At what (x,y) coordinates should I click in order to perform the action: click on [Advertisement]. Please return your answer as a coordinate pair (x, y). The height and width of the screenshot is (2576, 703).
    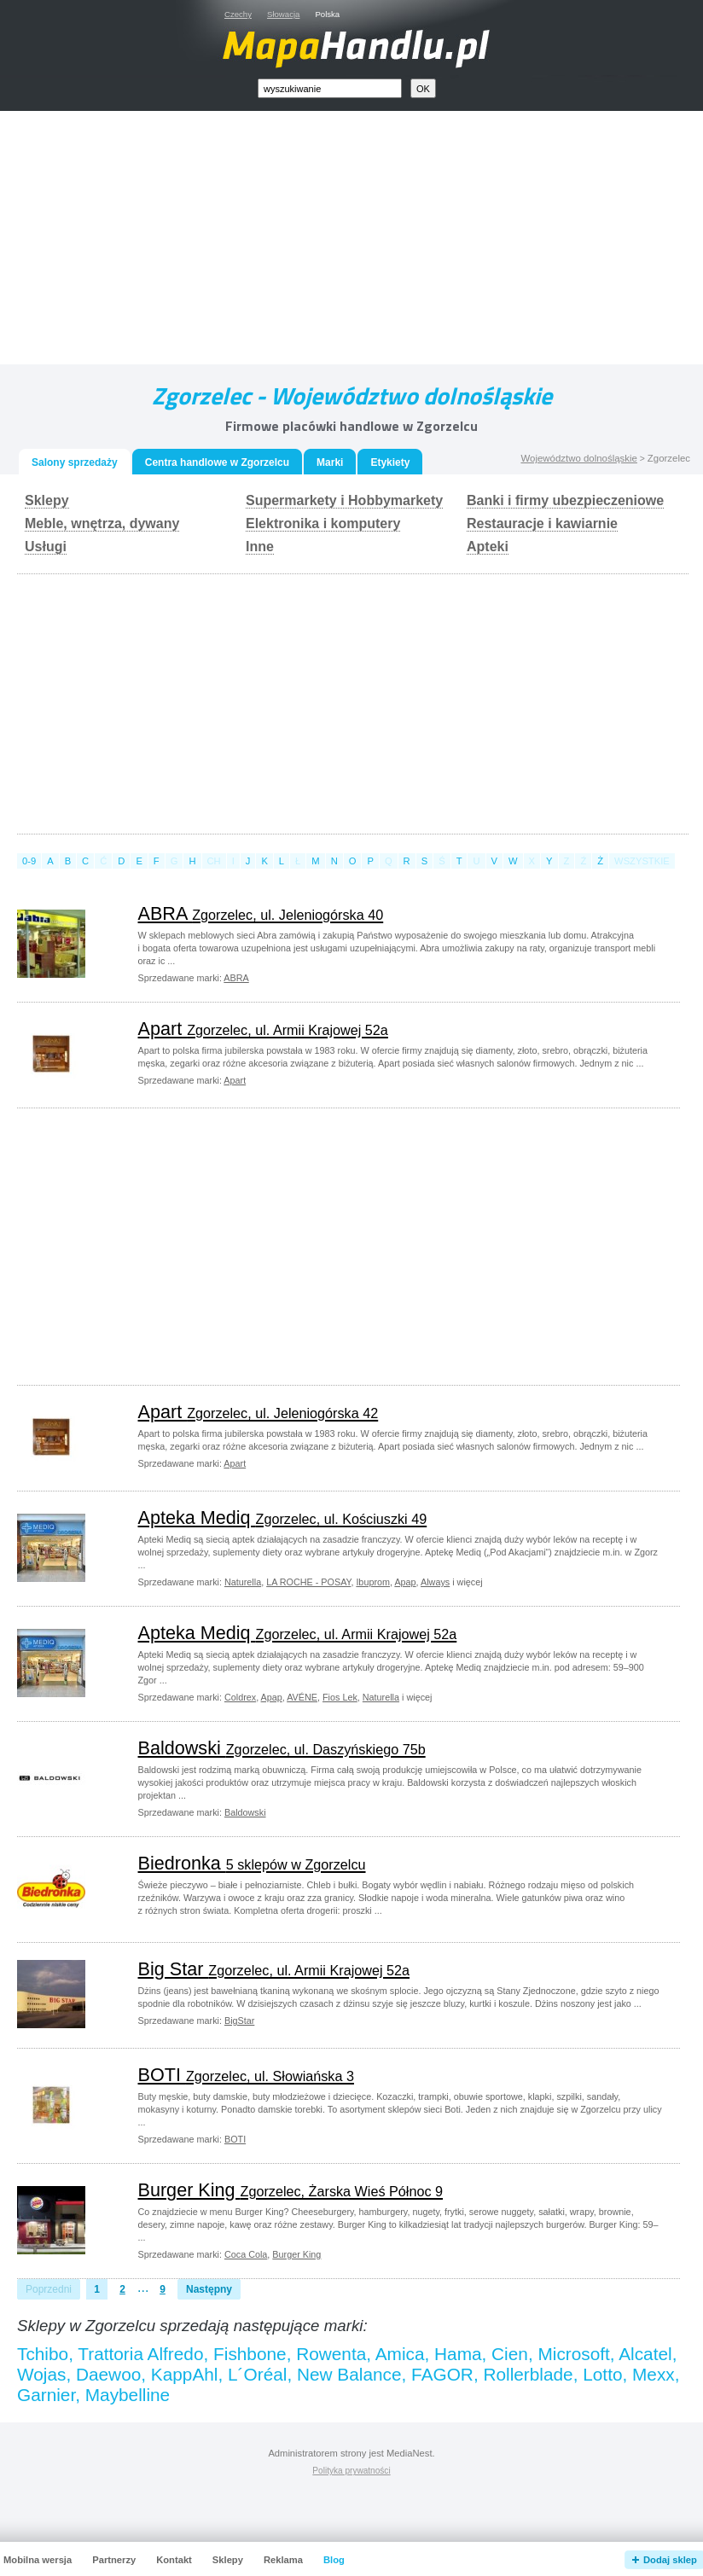
    Looking at the image, I should click on (371, 241).